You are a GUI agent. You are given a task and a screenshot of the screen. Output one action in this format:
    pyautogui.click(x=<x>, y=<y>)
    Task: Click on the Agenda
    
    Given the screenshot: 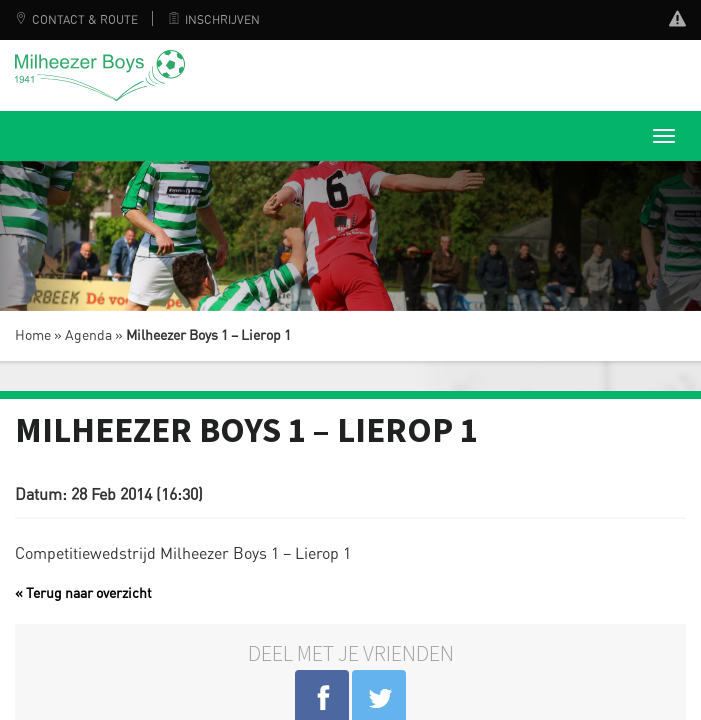 What is the action you would take?
    pyautogui.click(x=88, y=336)
    